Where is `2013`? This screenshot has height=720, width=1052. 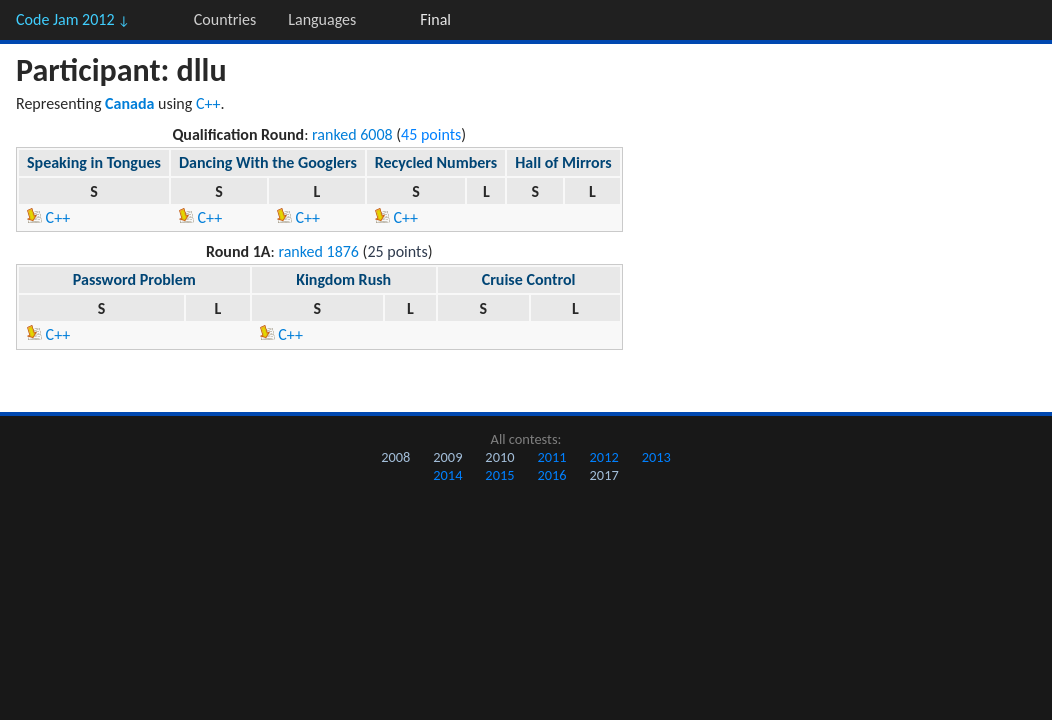
2013 is located at coordinates (656, 457).